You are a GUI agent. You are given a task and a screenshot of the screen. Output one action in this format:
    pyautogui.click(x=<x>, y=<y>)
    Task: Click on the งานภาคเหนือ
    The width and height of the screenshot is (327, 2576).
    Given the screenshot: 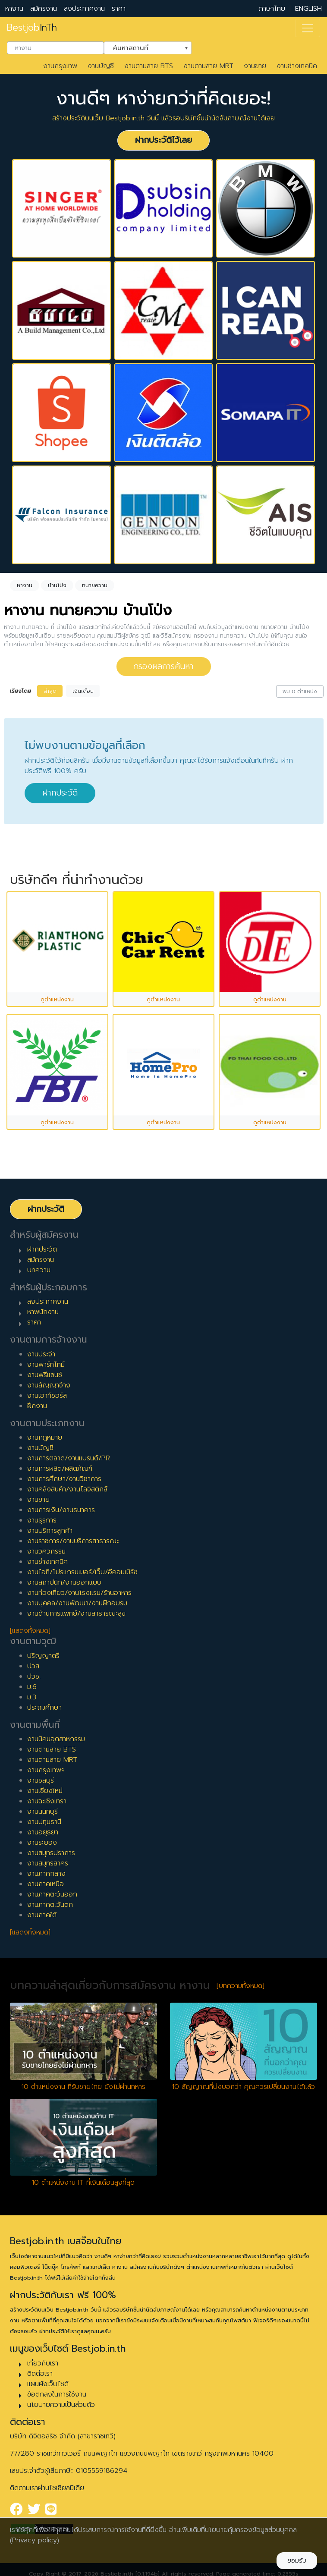 What is the action you would take?
    pyautogui.click(x=45, y=1884)
    